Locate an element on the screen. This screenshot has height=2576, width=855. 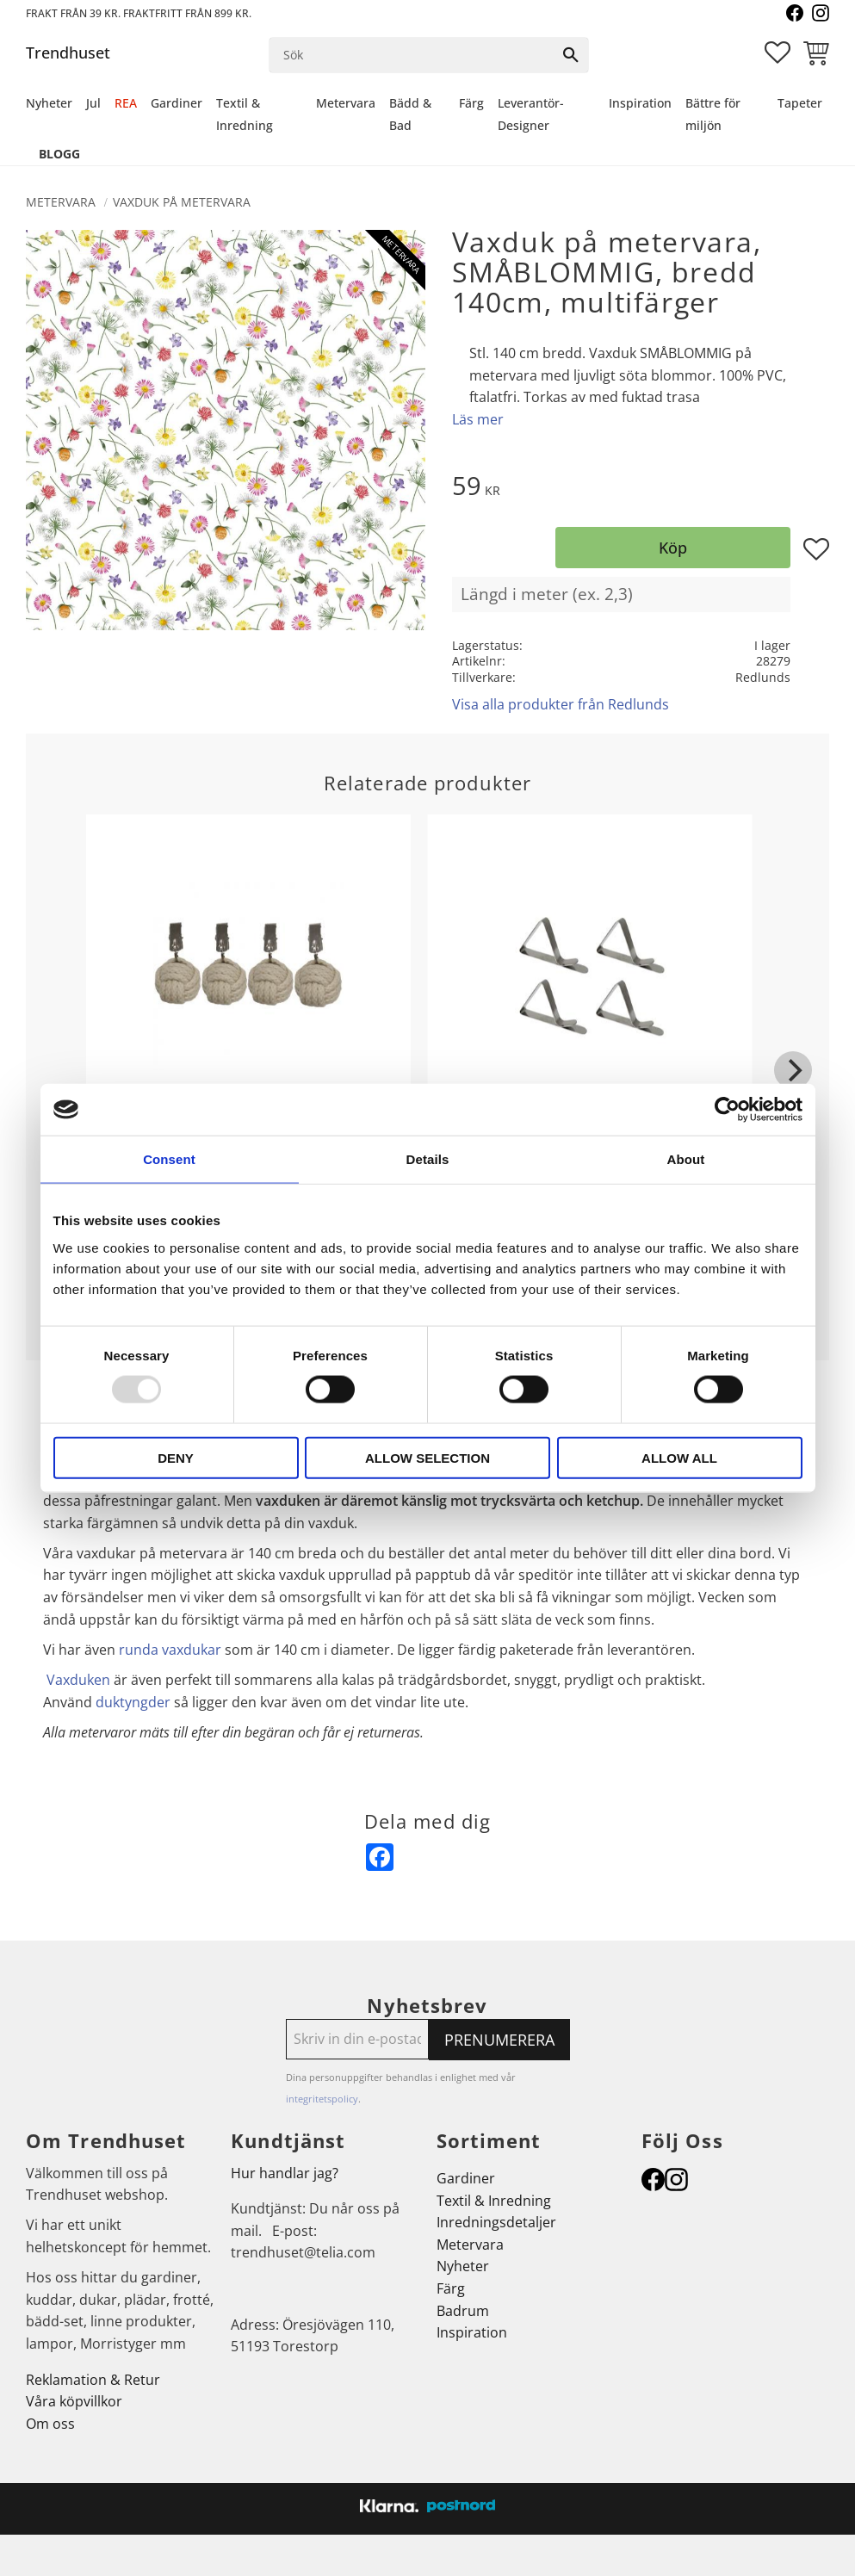
Bättre för miljön [menuitem] is located at coordinates (712, 114).